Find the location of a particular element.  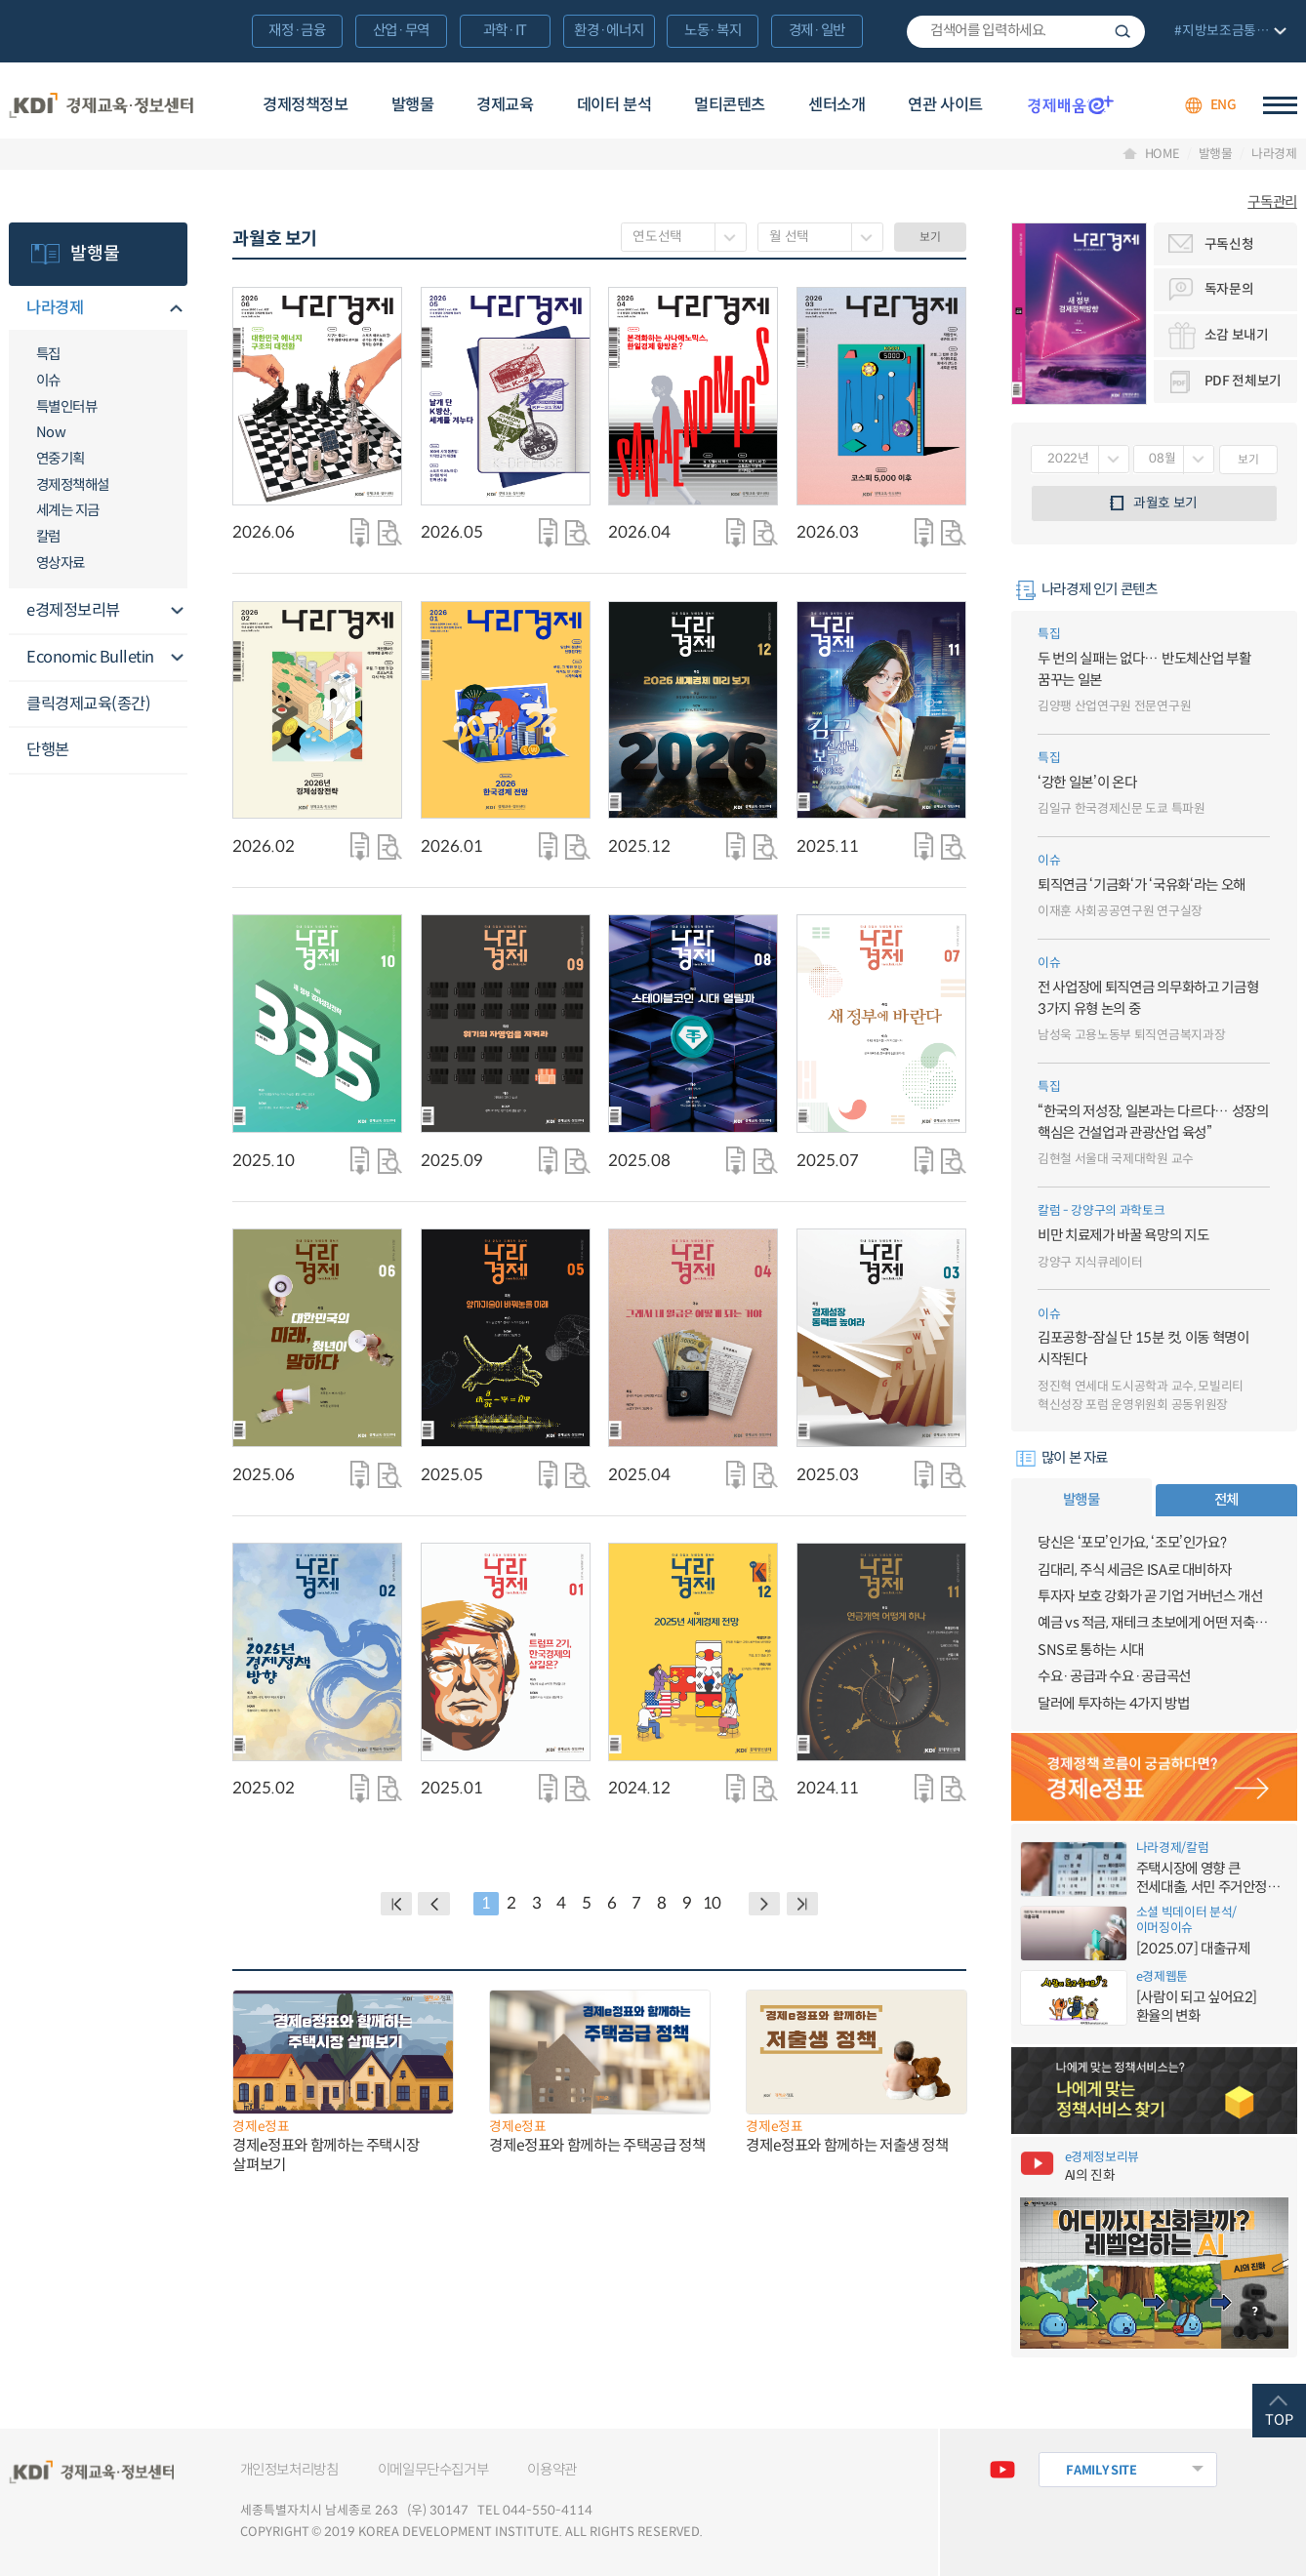

다운로드 is located at coordinates (360, 532).